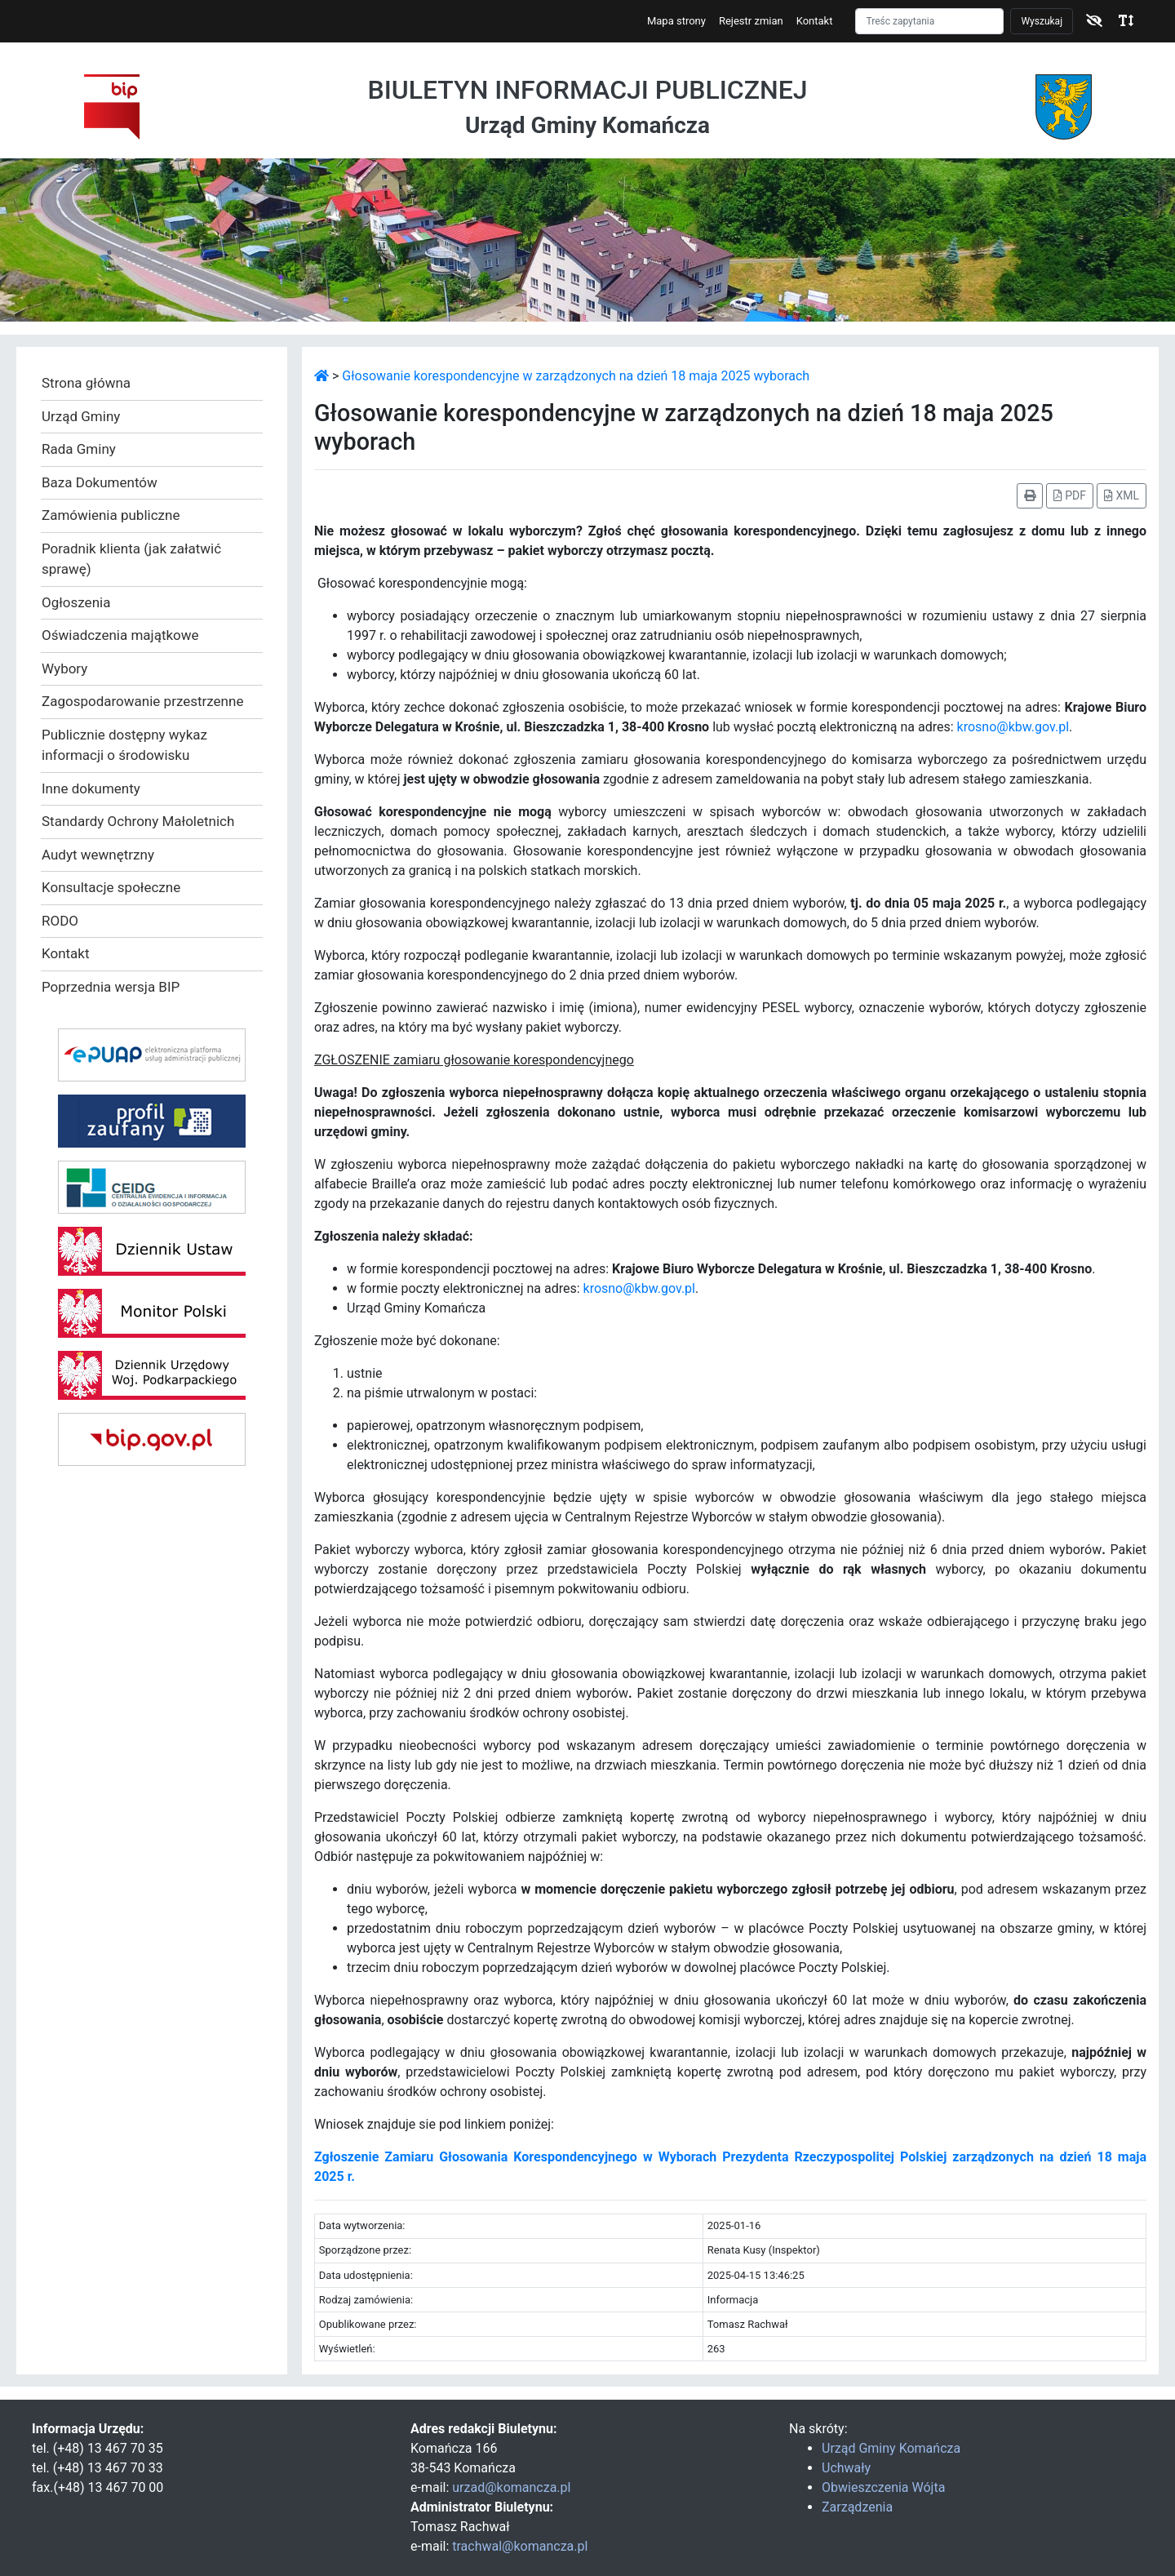 Image resolution: width=1175 pixels, height=2576 pixels. What do you see at coordinates (1121, 495) in the screenshot?
I see `XML` at bounding box center [1121, 495].